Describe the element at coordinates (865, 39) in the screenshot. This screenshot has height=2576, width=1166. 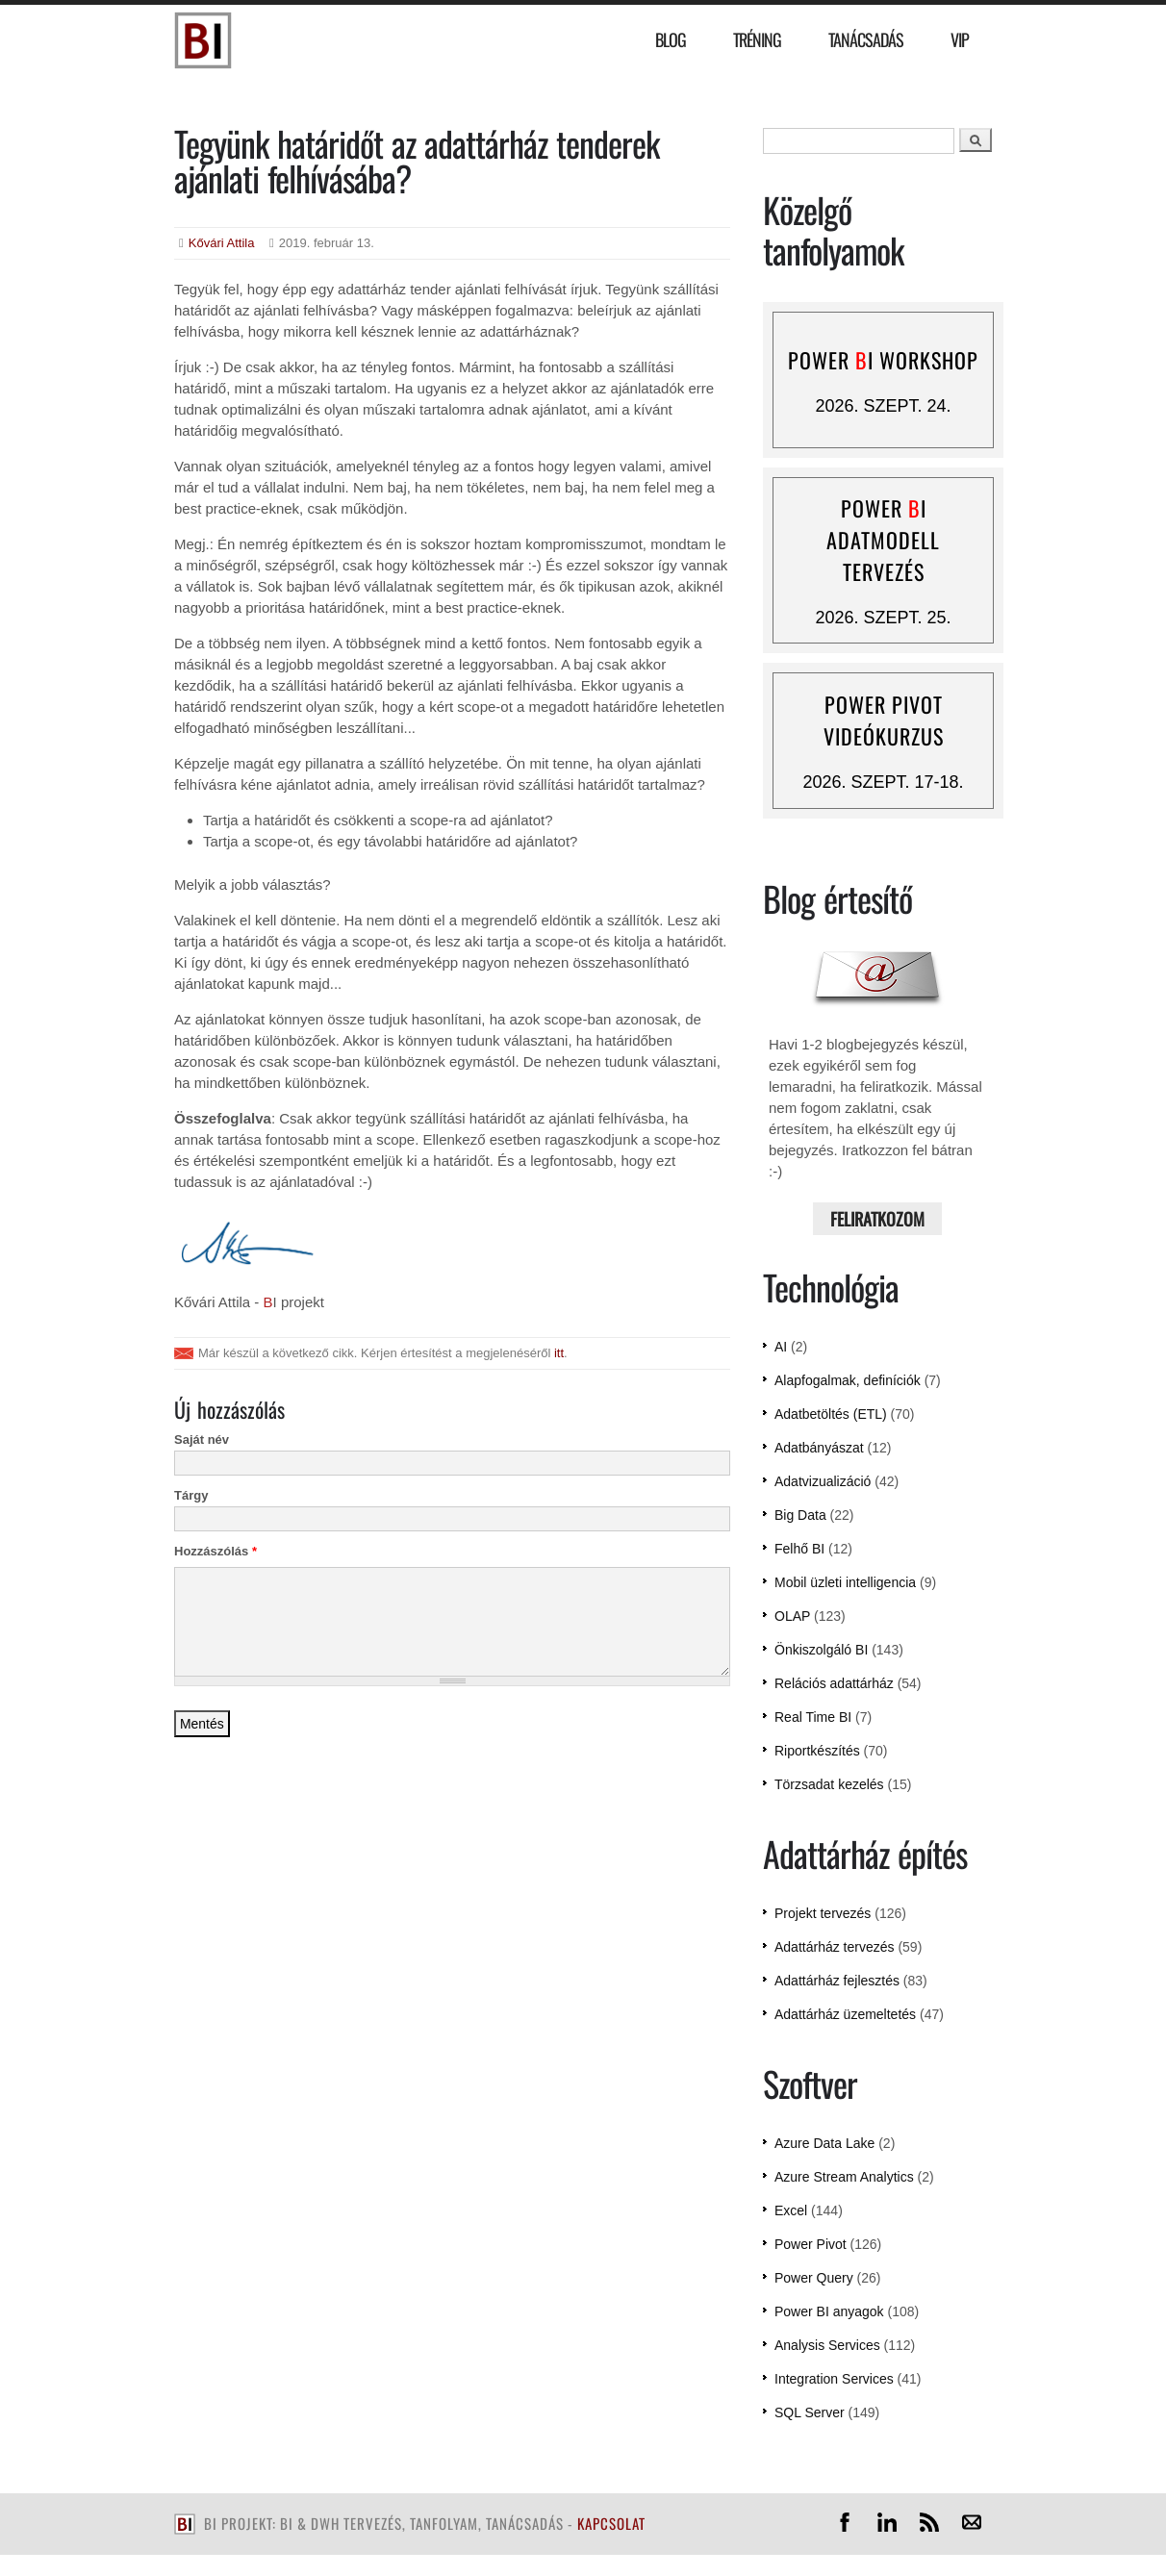
I see `Tanácsadás` at that location.